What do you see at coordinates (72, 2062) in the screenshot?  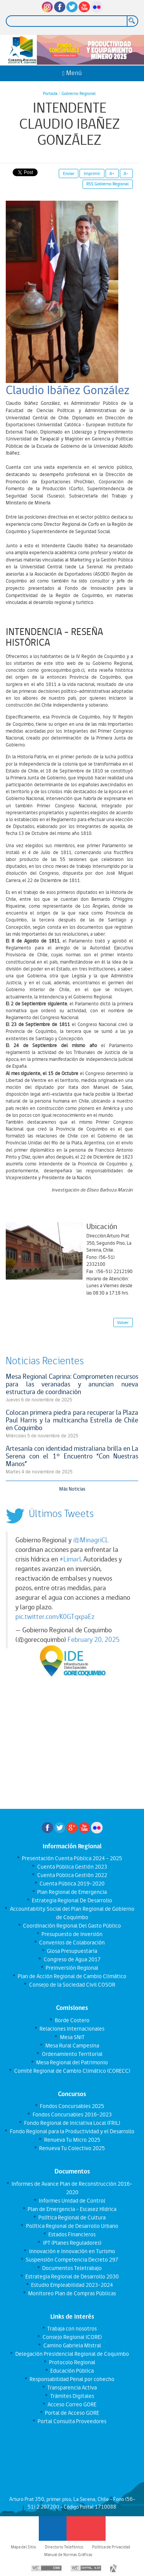 I see `Mesa Regional del Patrimonio` at bounding box center [72, 2062].